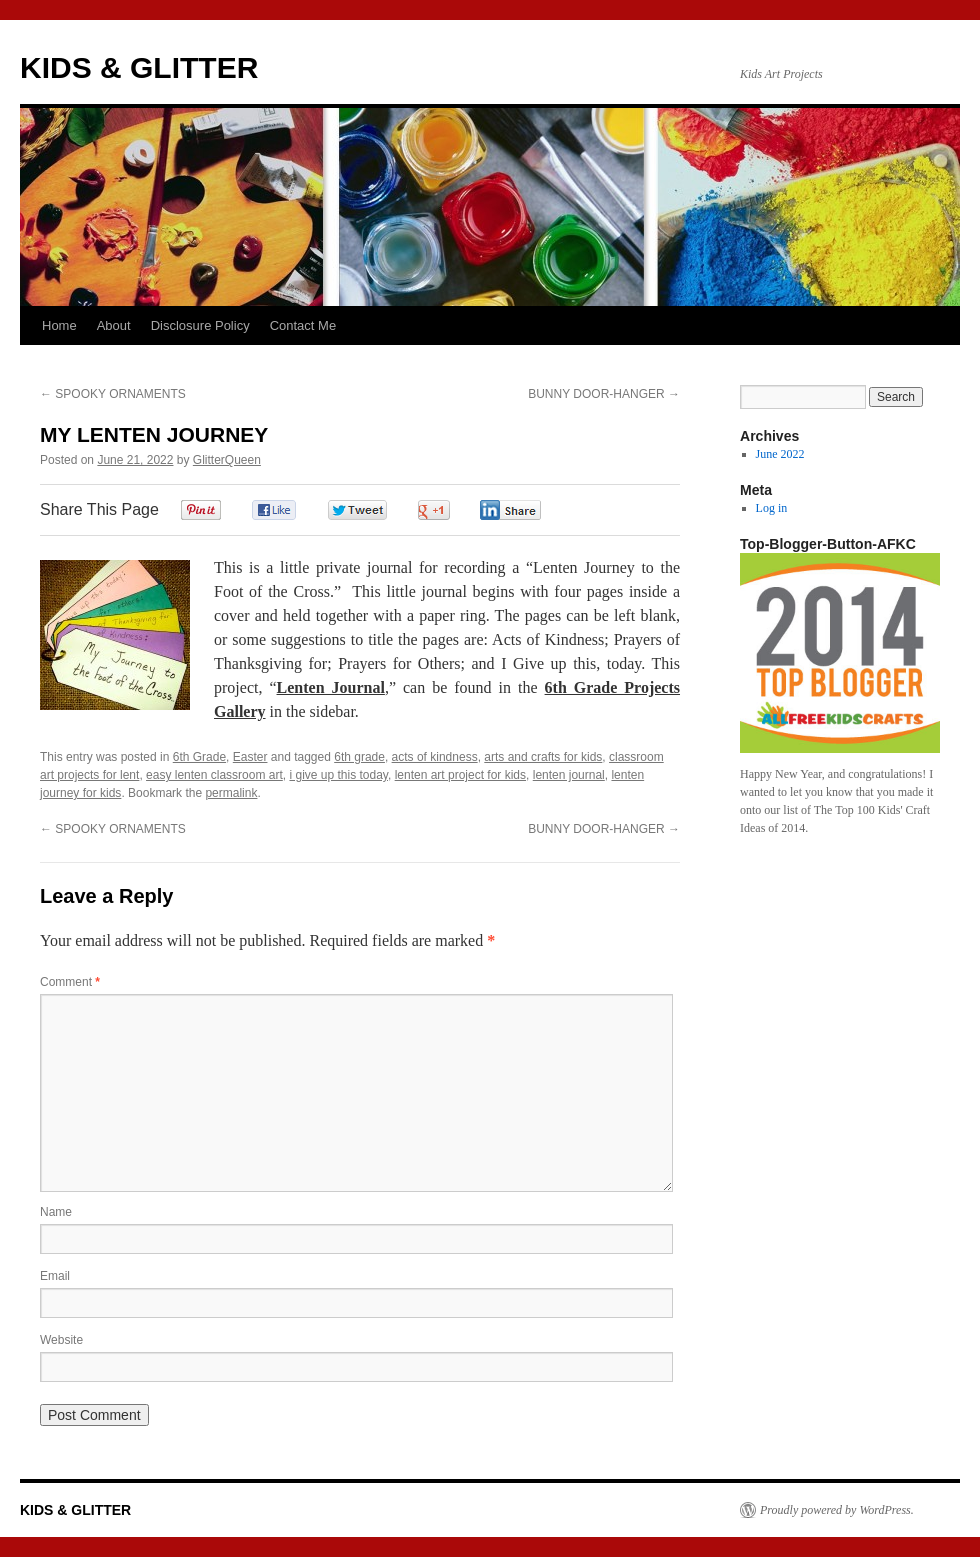 The image size is (980, 1557). What do you see at coordinates (114, 325) in the screenshot?
I see `About` at bounding box center [114, 325].